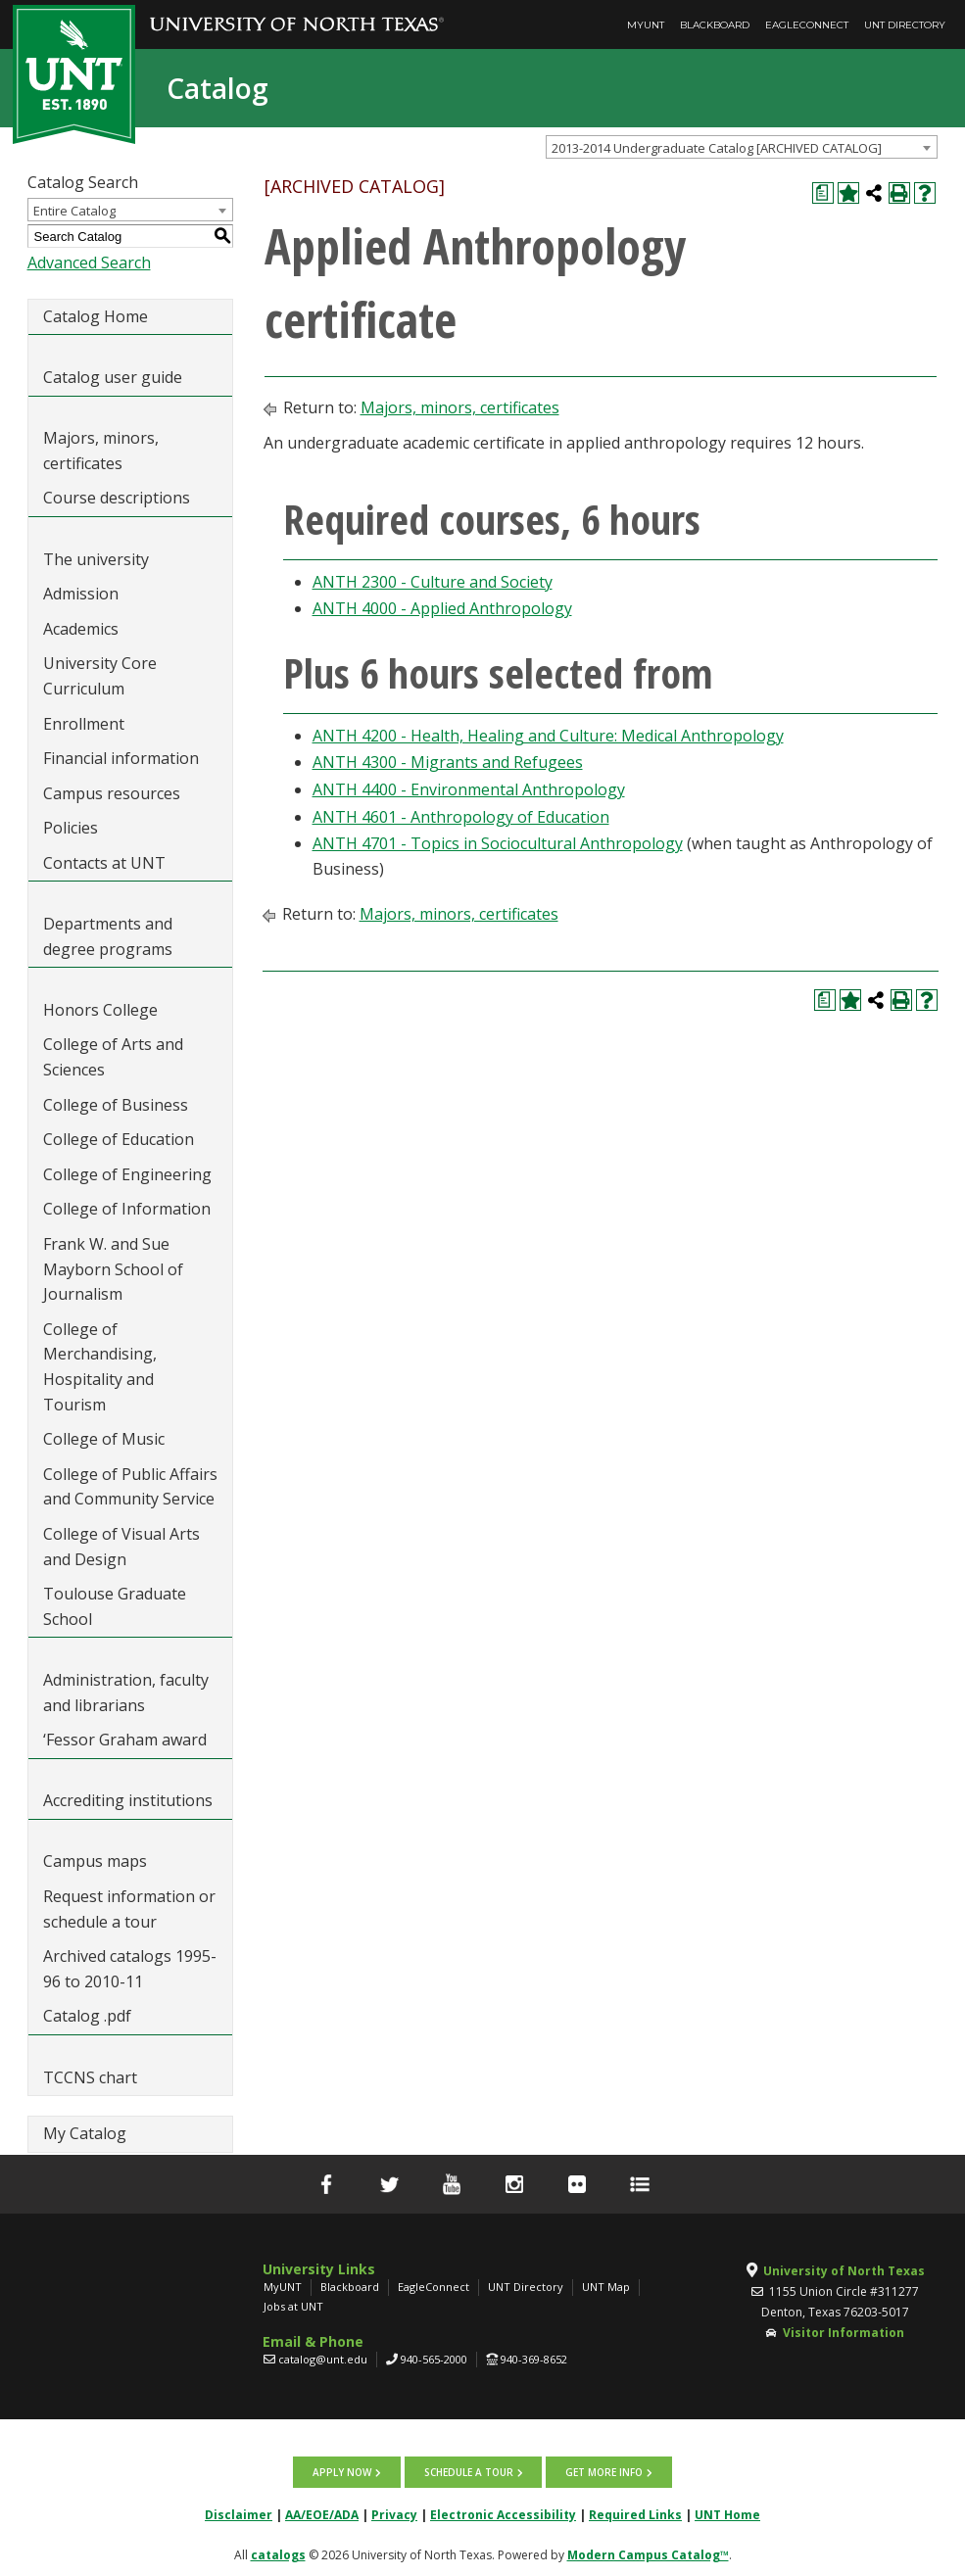  Describe the element at coordinates (904, 25) in the screenshot. I see `UNT Directory` at that location.